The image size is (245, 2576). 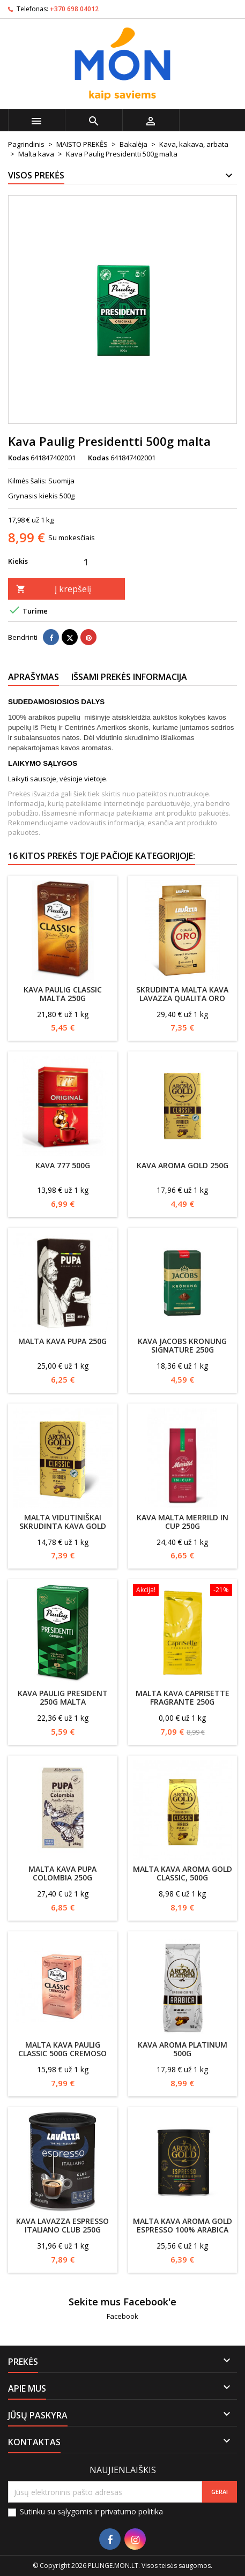 I want to click on Aprašymas [tab], so click(x=33, y=677).